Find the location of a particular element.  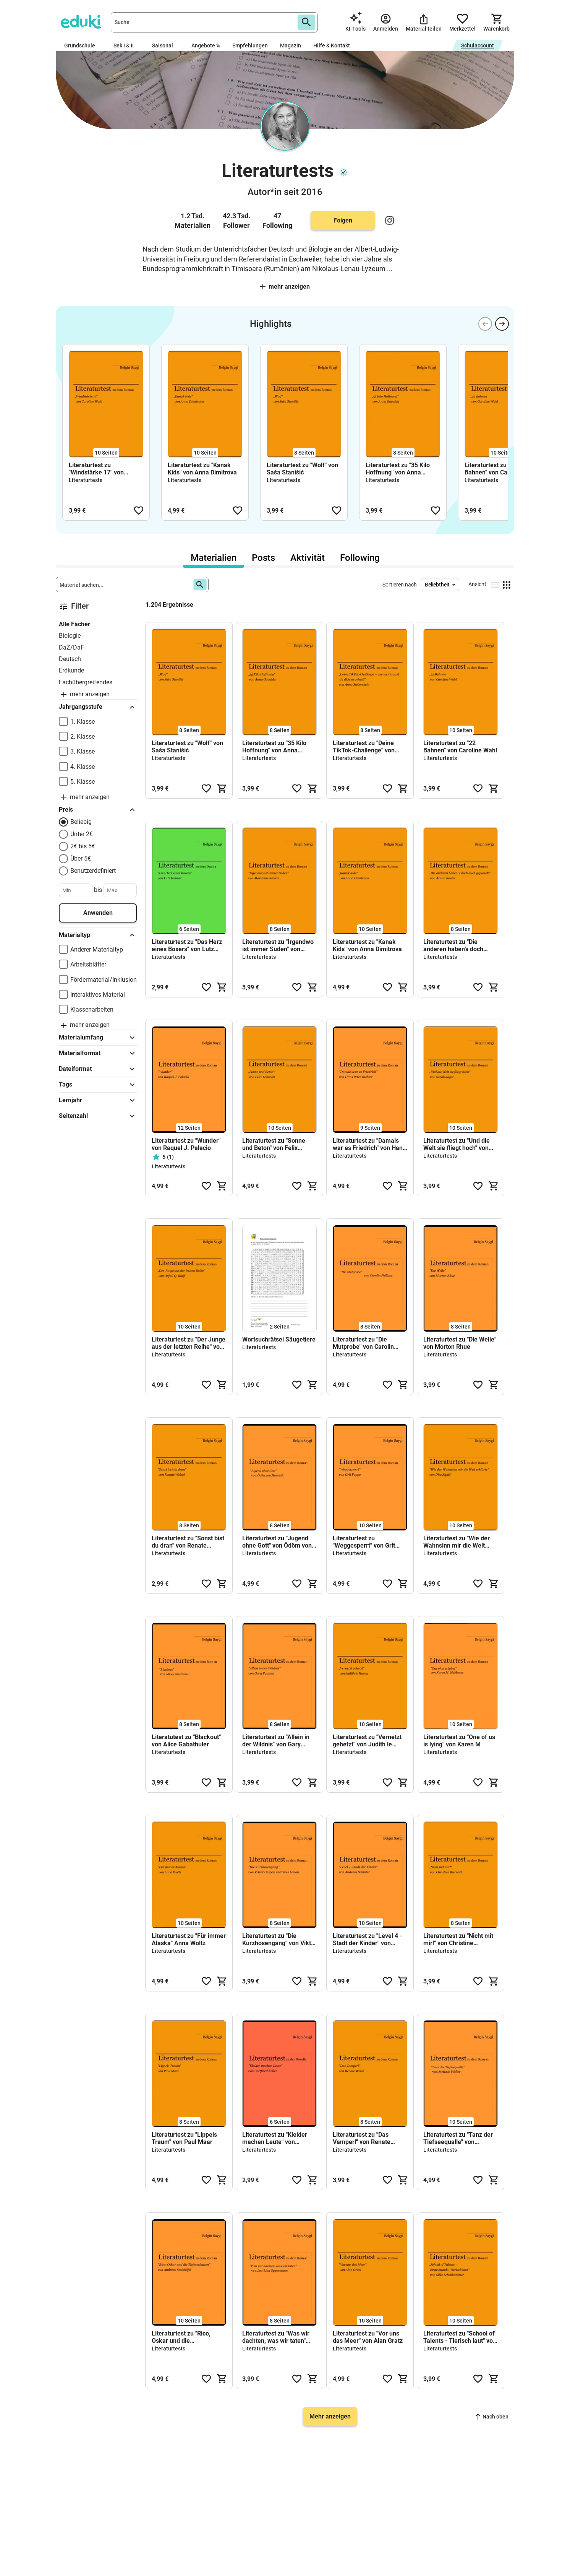

Literaturtest zu "22 Bahnen" von Caroline Wahl is located at coordinates (501, 468).